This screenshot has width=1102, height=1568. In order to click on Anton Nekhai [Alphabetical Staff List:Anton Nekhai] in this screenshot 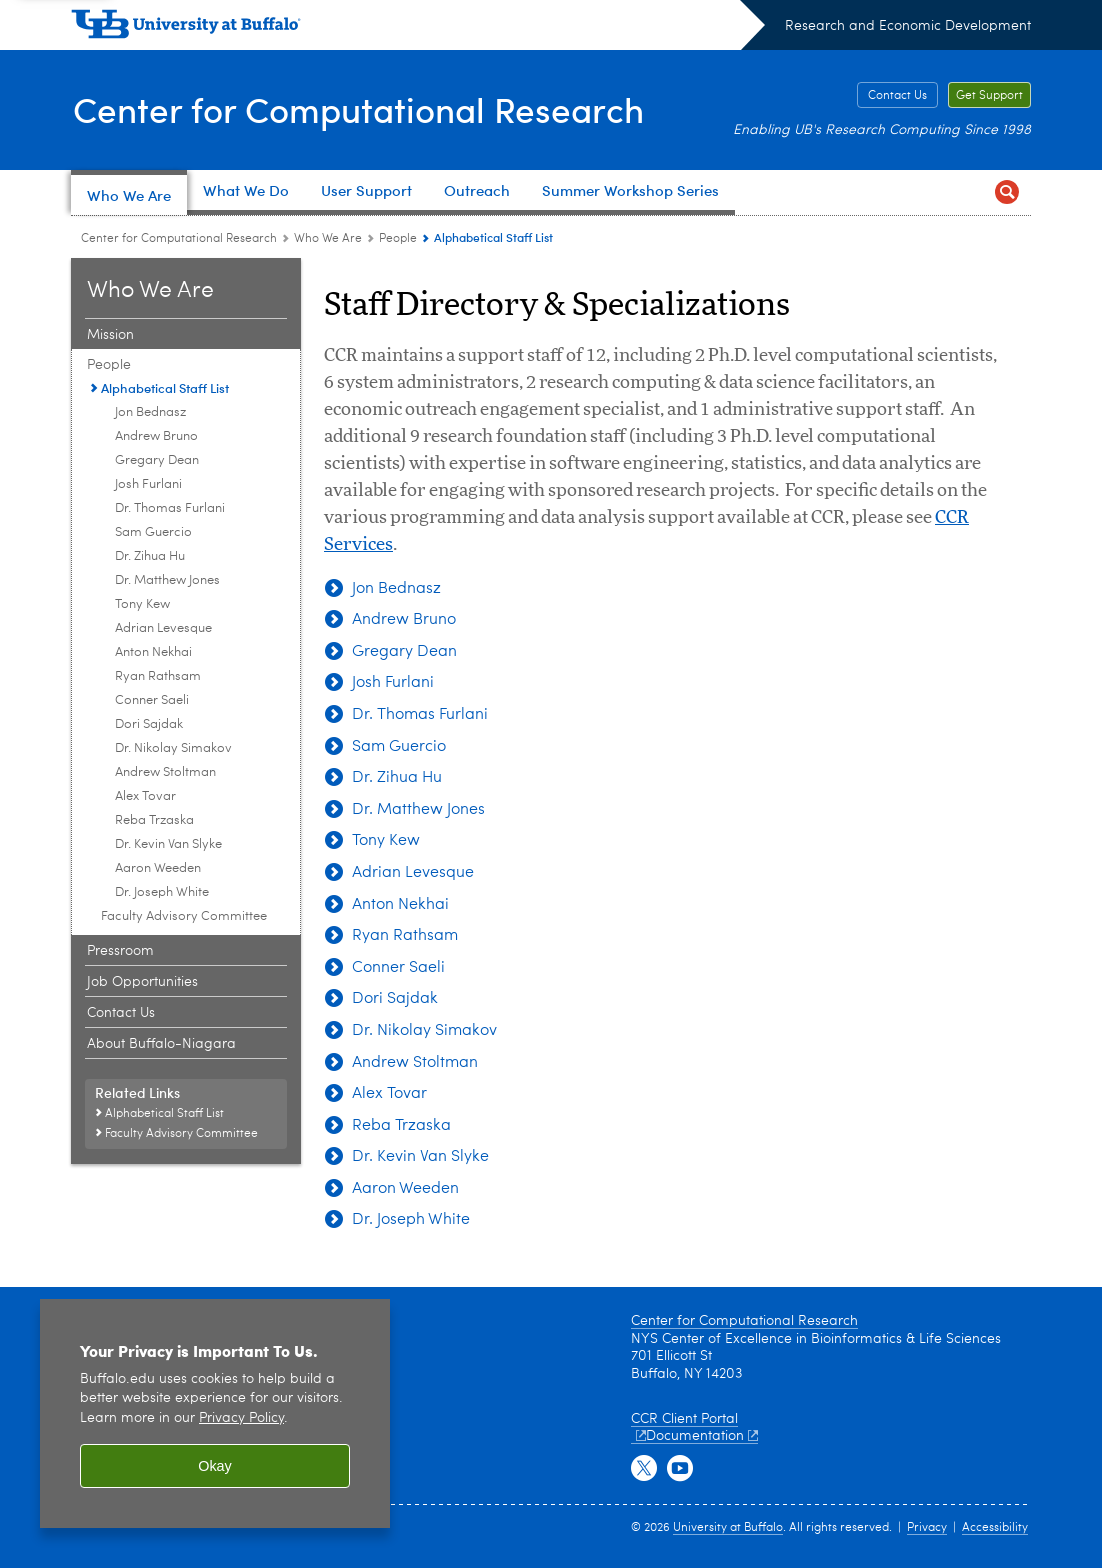, I will do `click(153, 652)`.